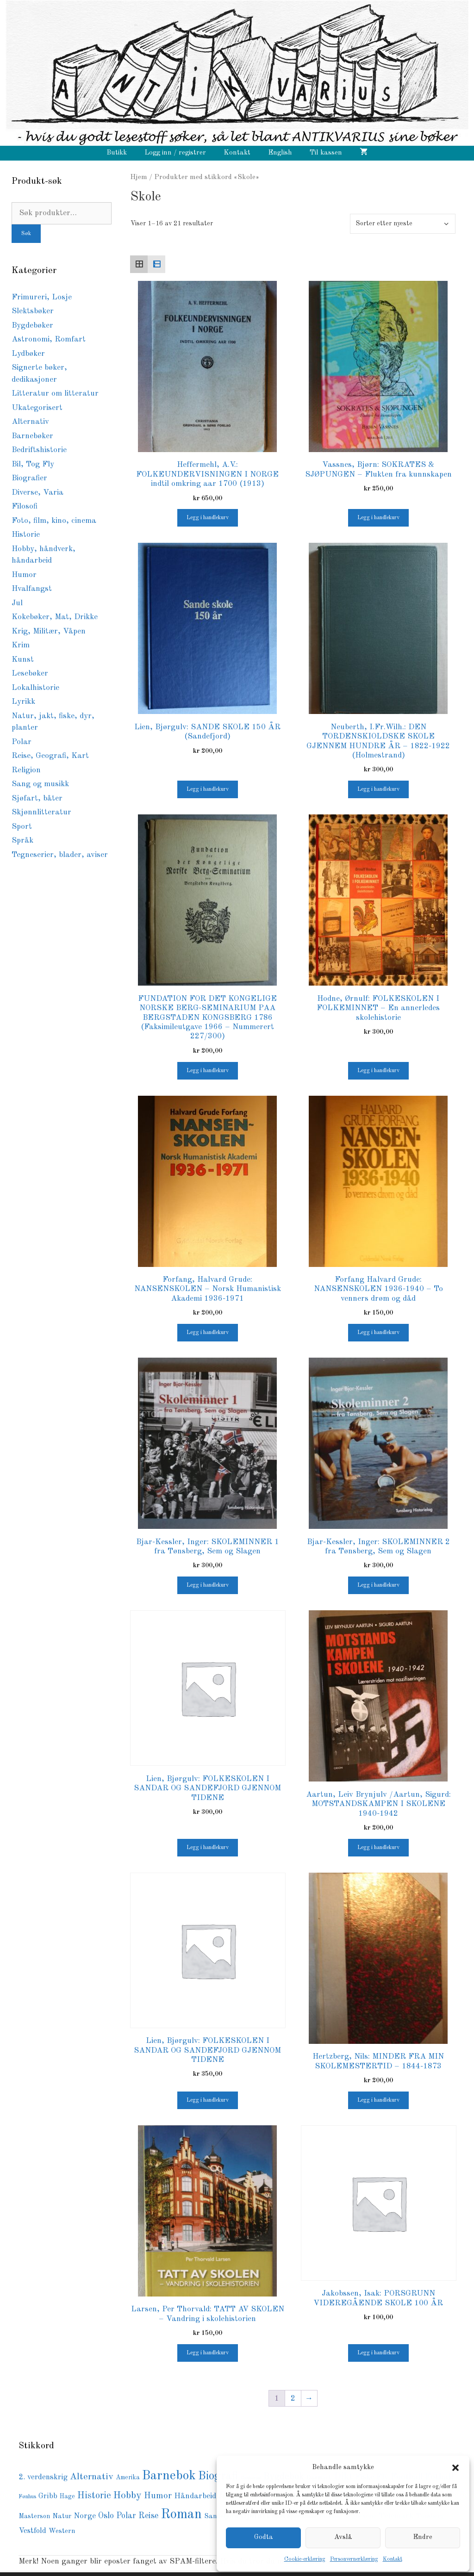 The width and height of the screenshot is (474, 2576). I want to click on Sang og musikk, so click(40, 784).